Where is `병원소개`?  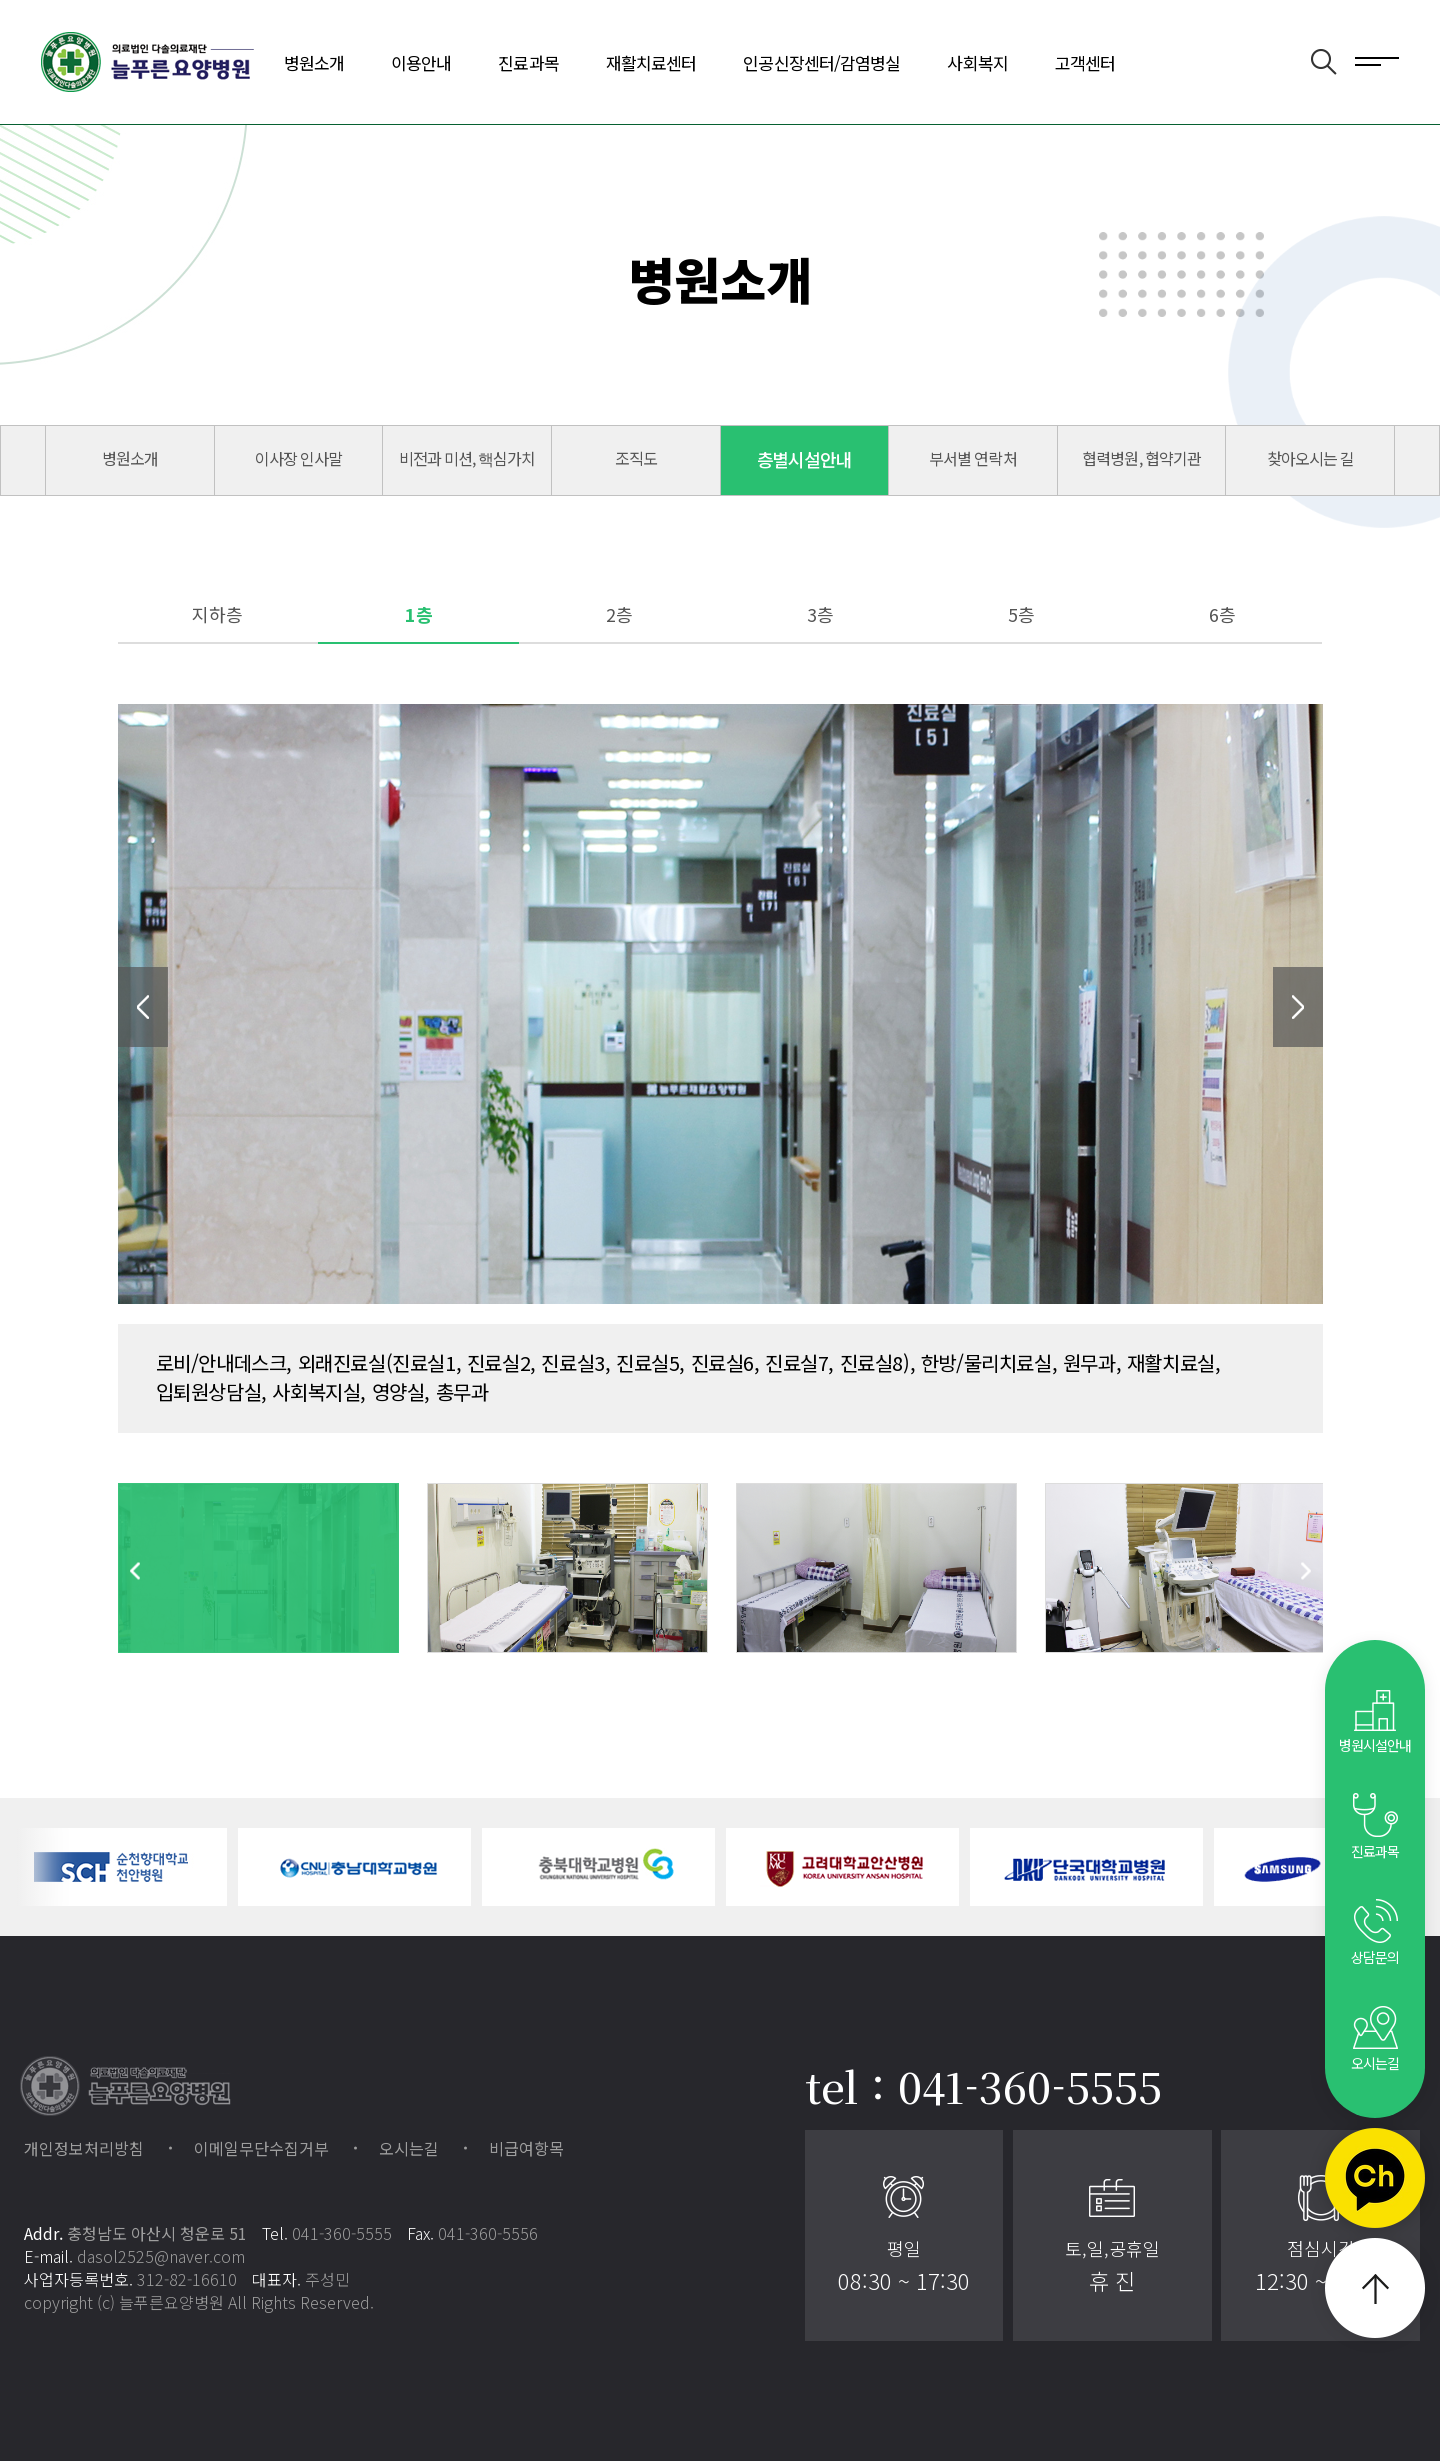 병원소개 is located at coordinates (314, 62).